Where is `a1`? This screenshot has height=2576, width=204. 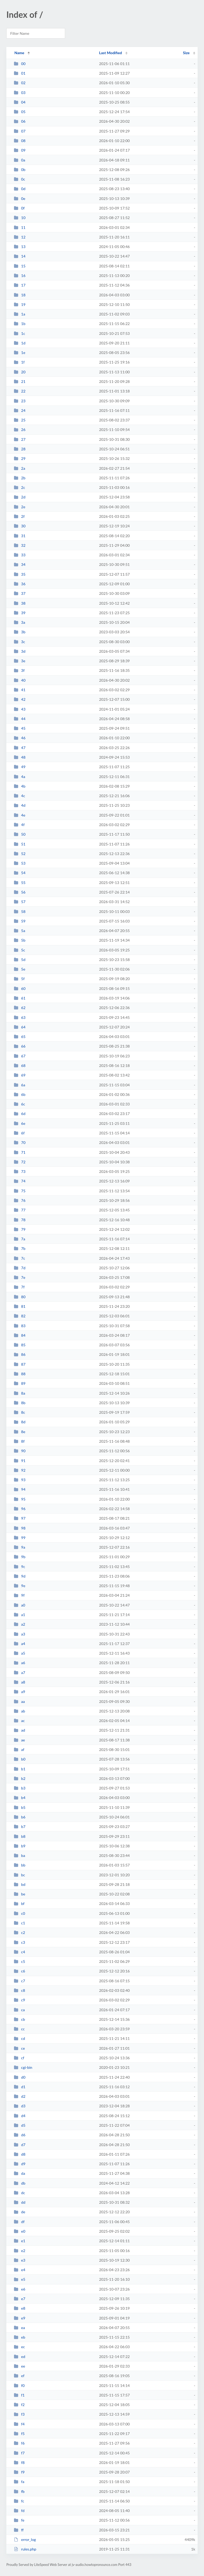
a1 is located at coordinates (19, 1614).